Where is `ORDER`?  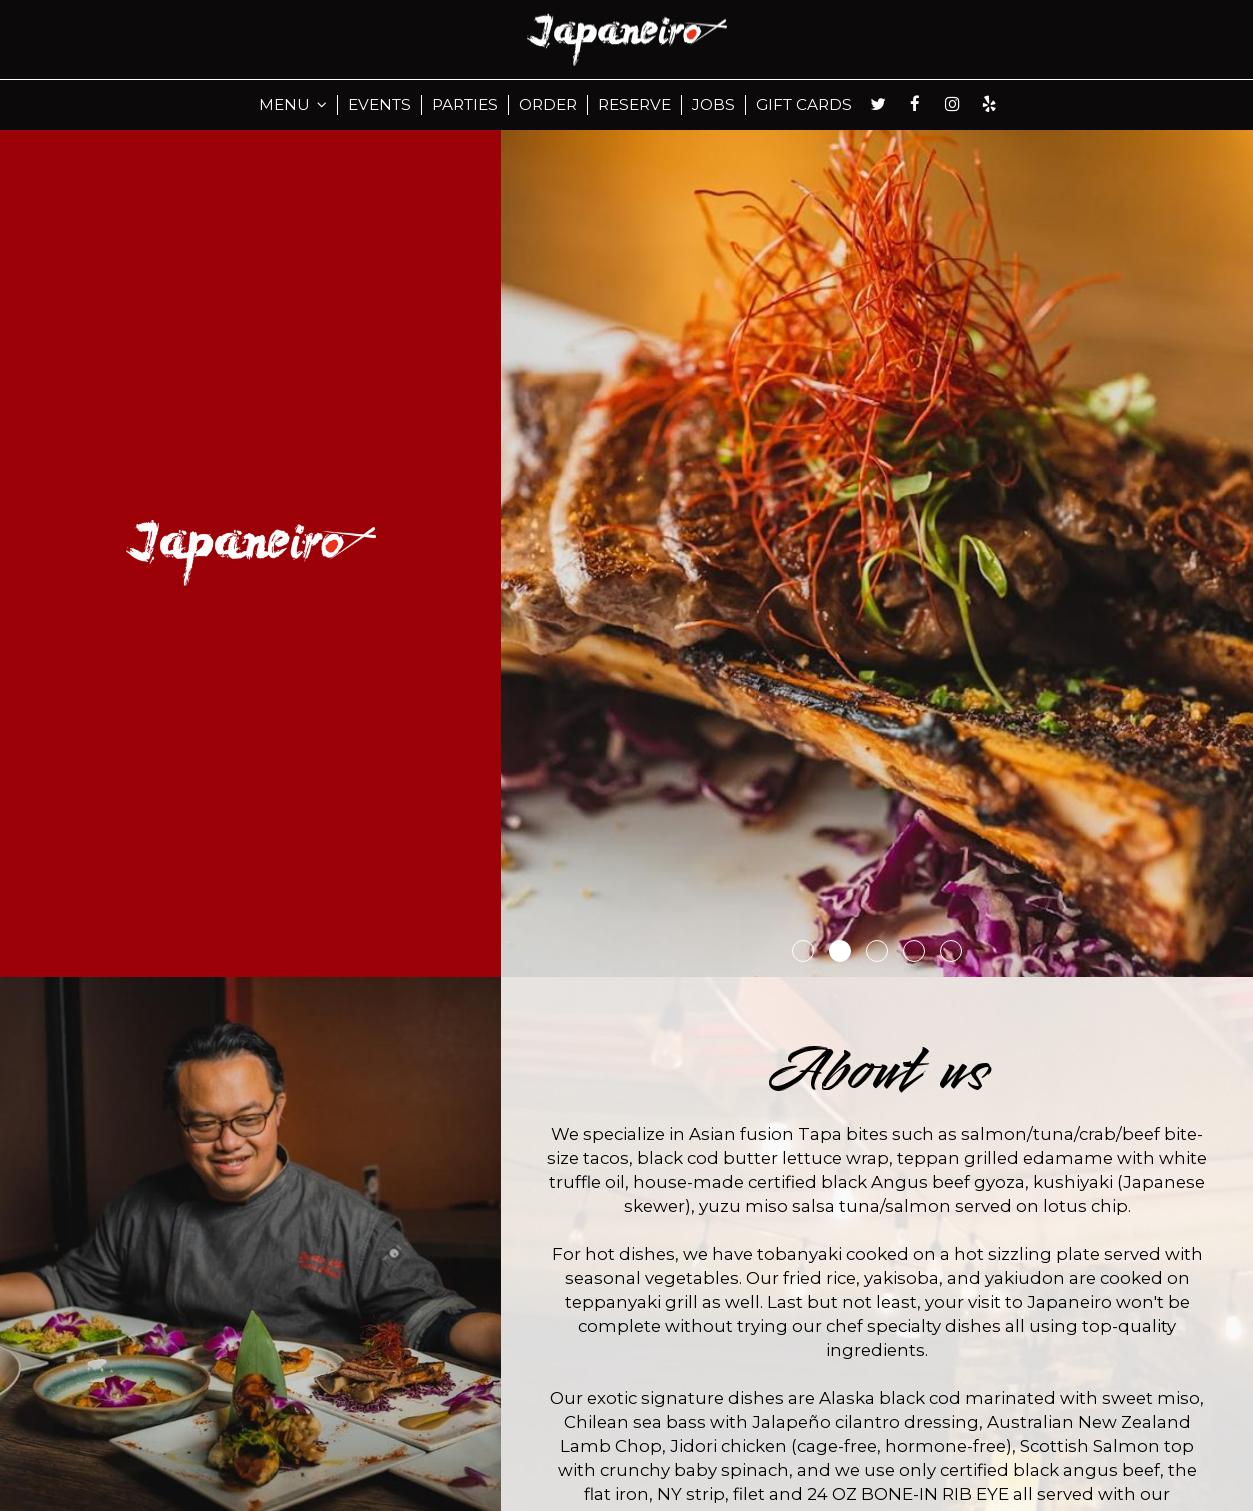 ORDER is located at coordinates (548, 104).